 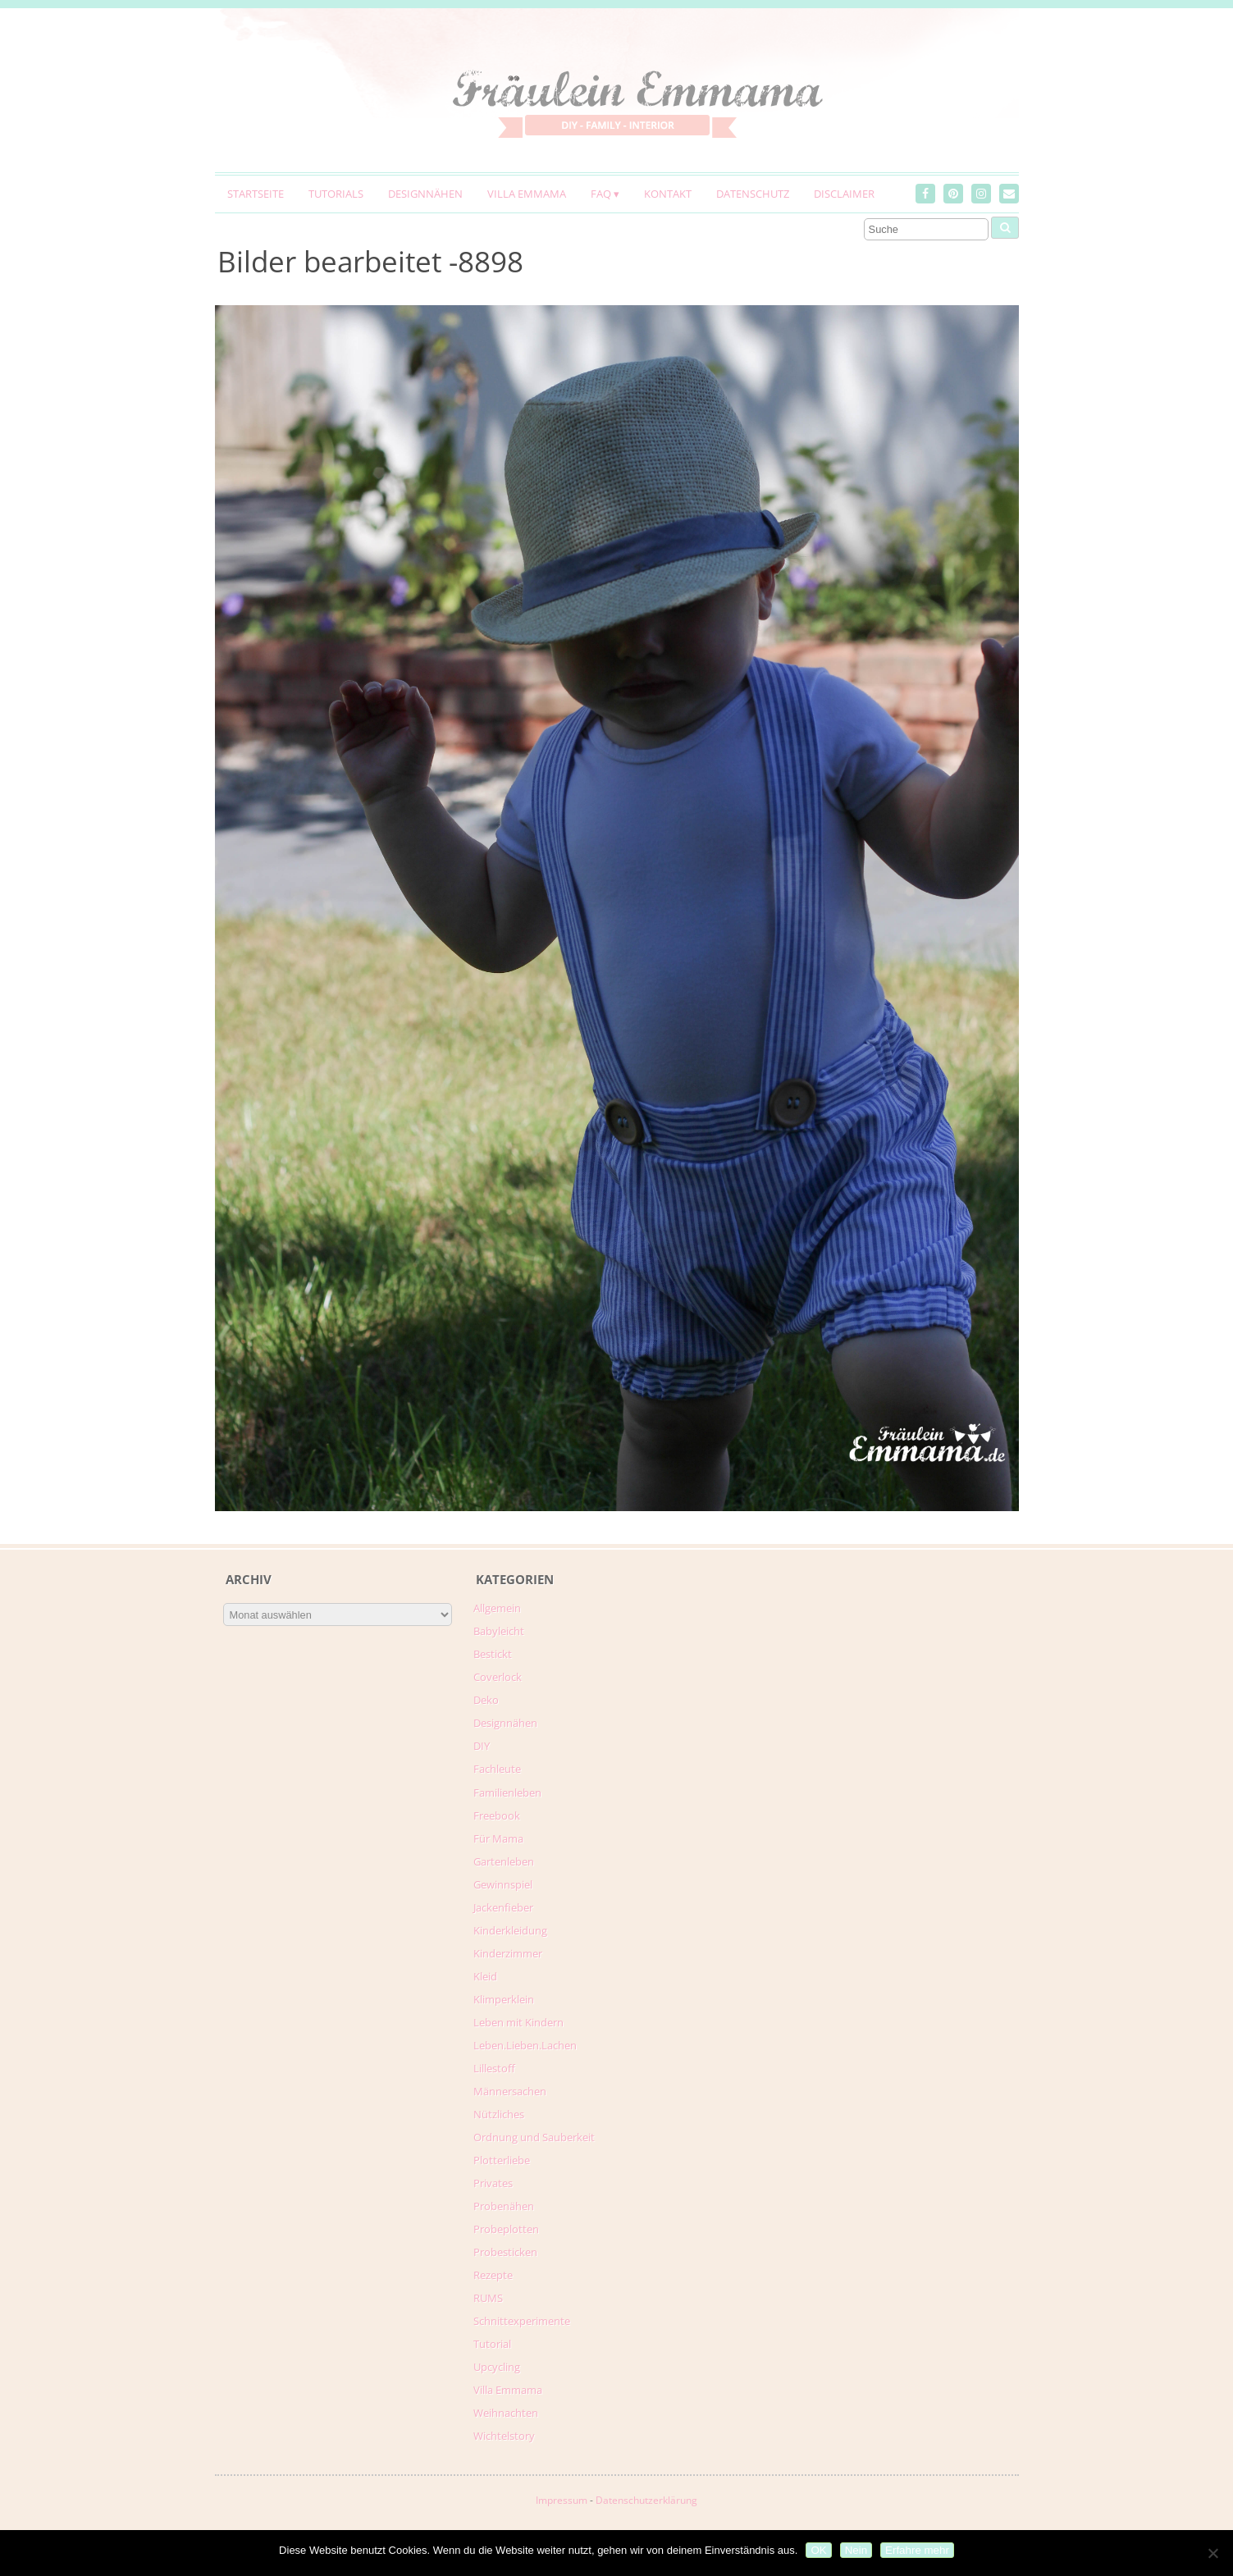 I want to click on Designnähen, so click(x=425, y=193).